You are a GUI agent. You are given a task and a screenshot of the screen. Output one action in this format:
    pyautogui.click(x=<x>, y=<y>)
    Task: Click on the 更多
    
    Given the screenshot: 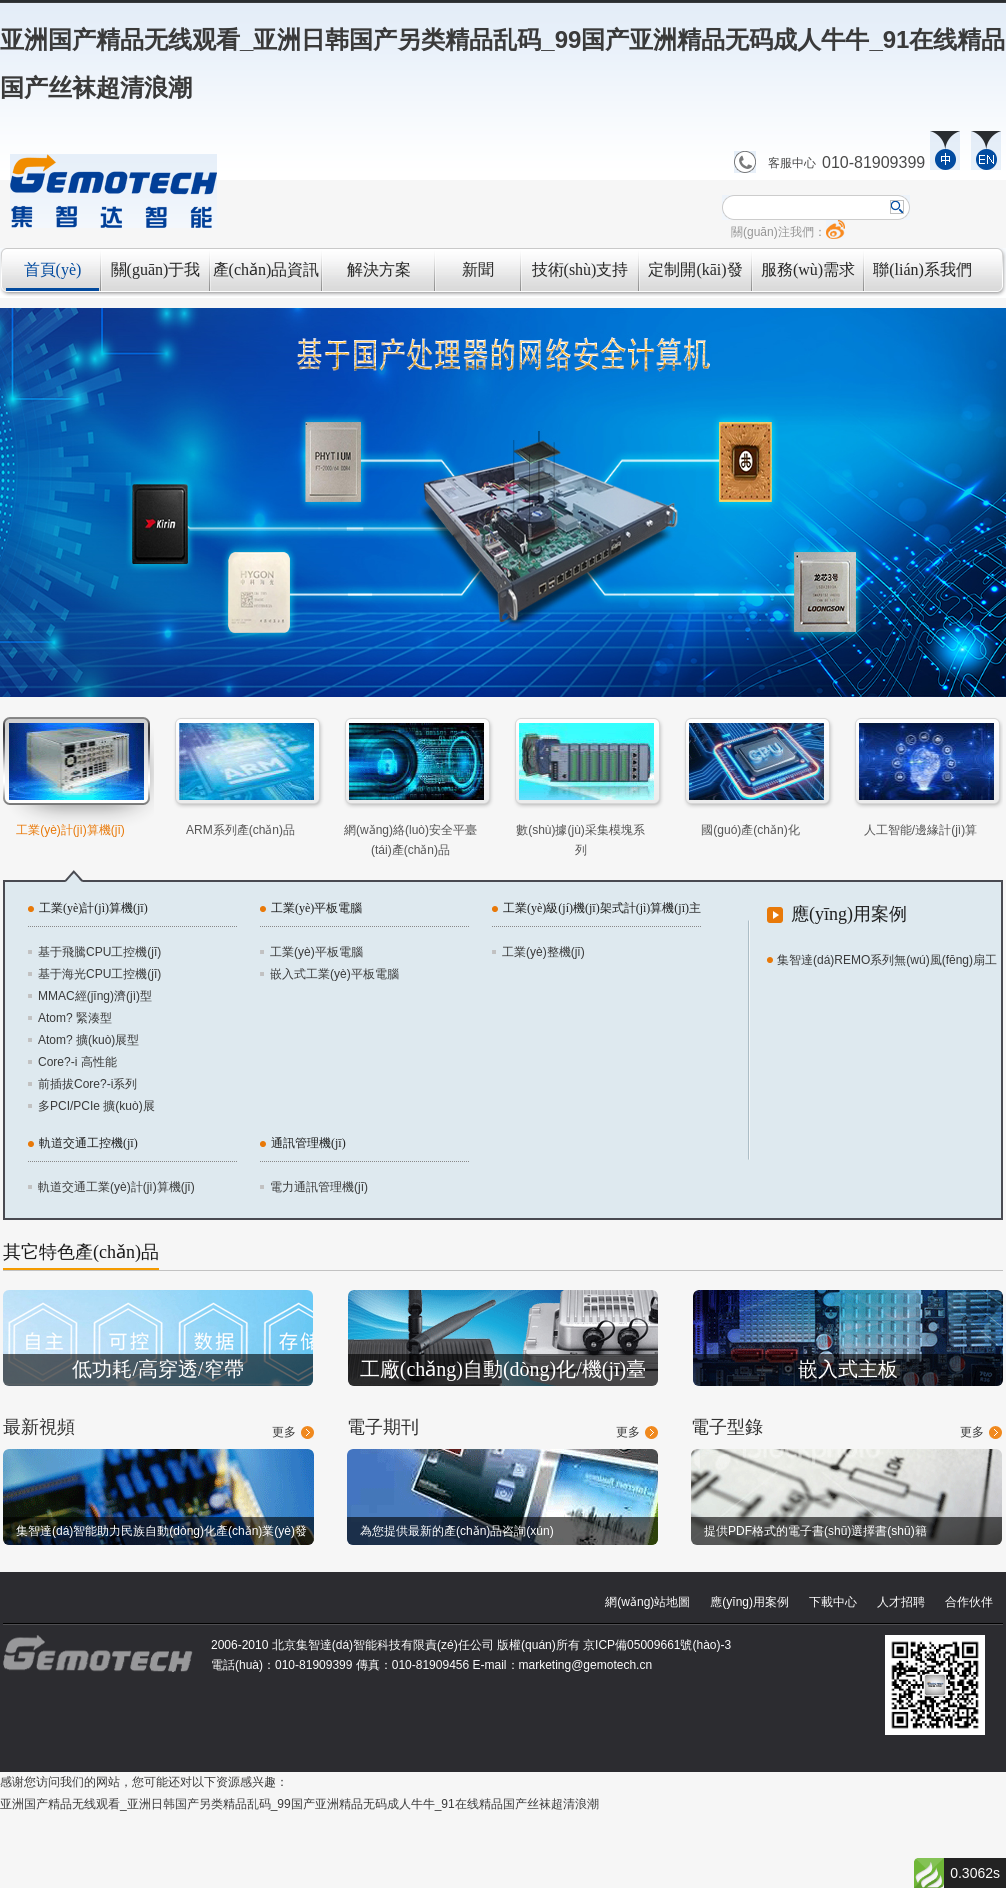 What is the action you would take?
    pyautogui.click(x=284, y=1432)
    